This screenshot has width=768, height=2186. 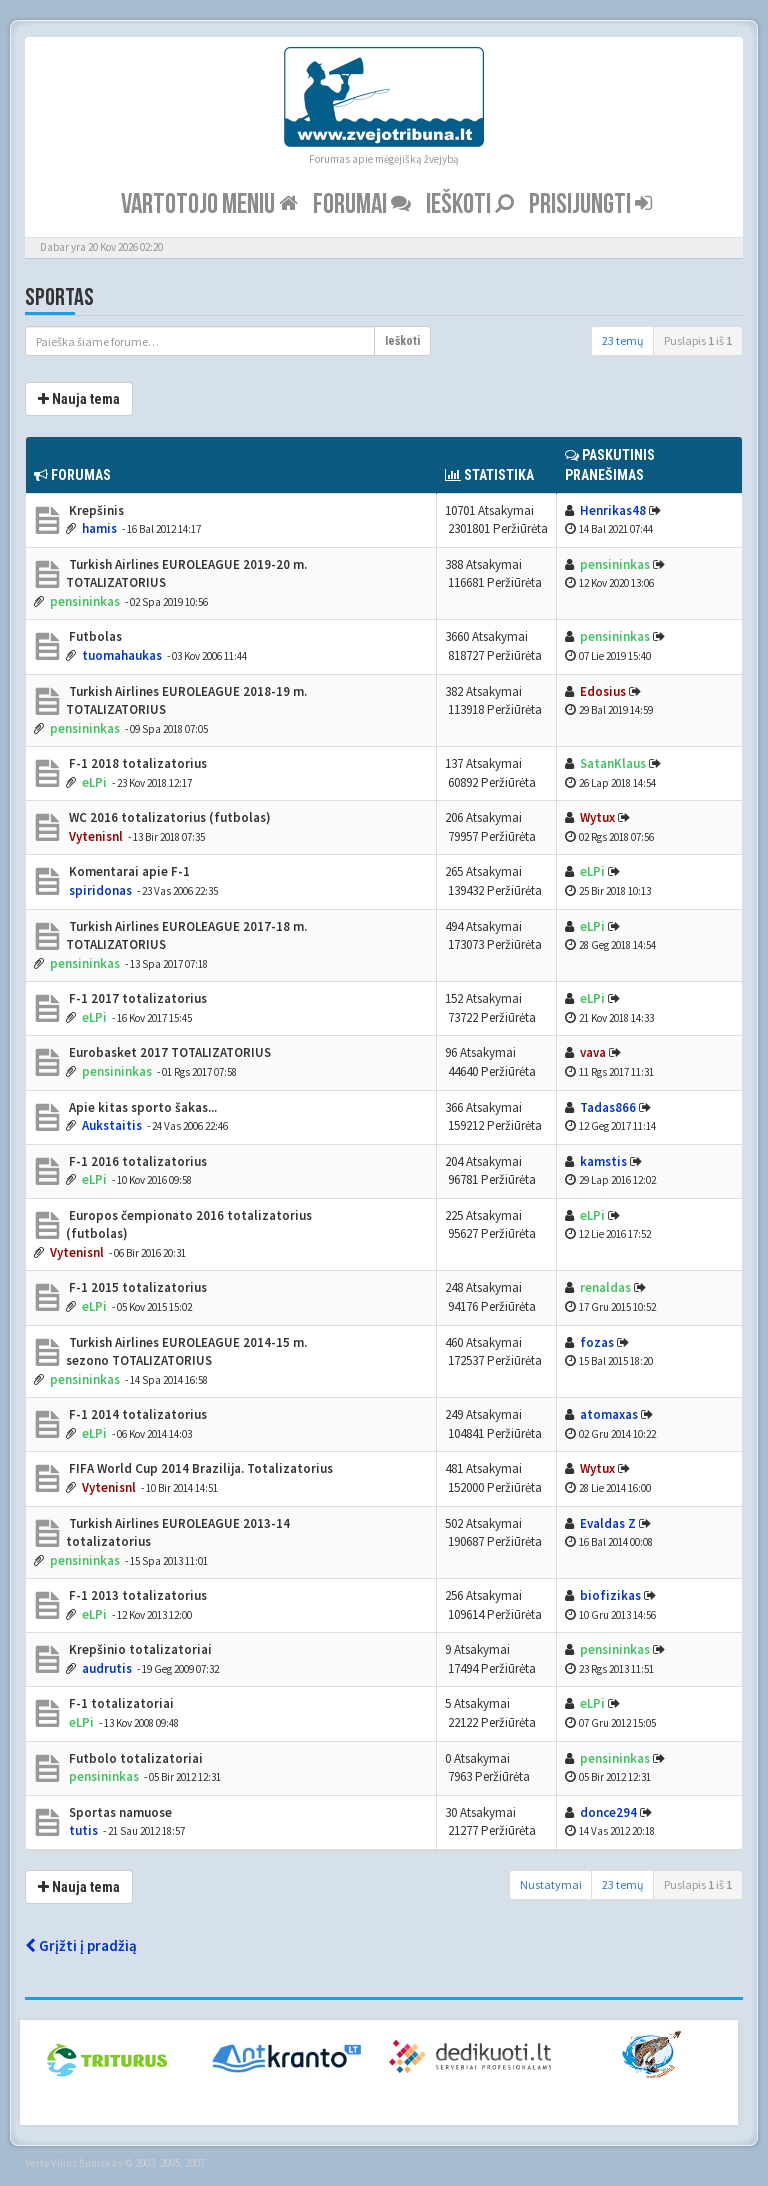 I want to click on tuomahaukas, so click(x=122, y=655).